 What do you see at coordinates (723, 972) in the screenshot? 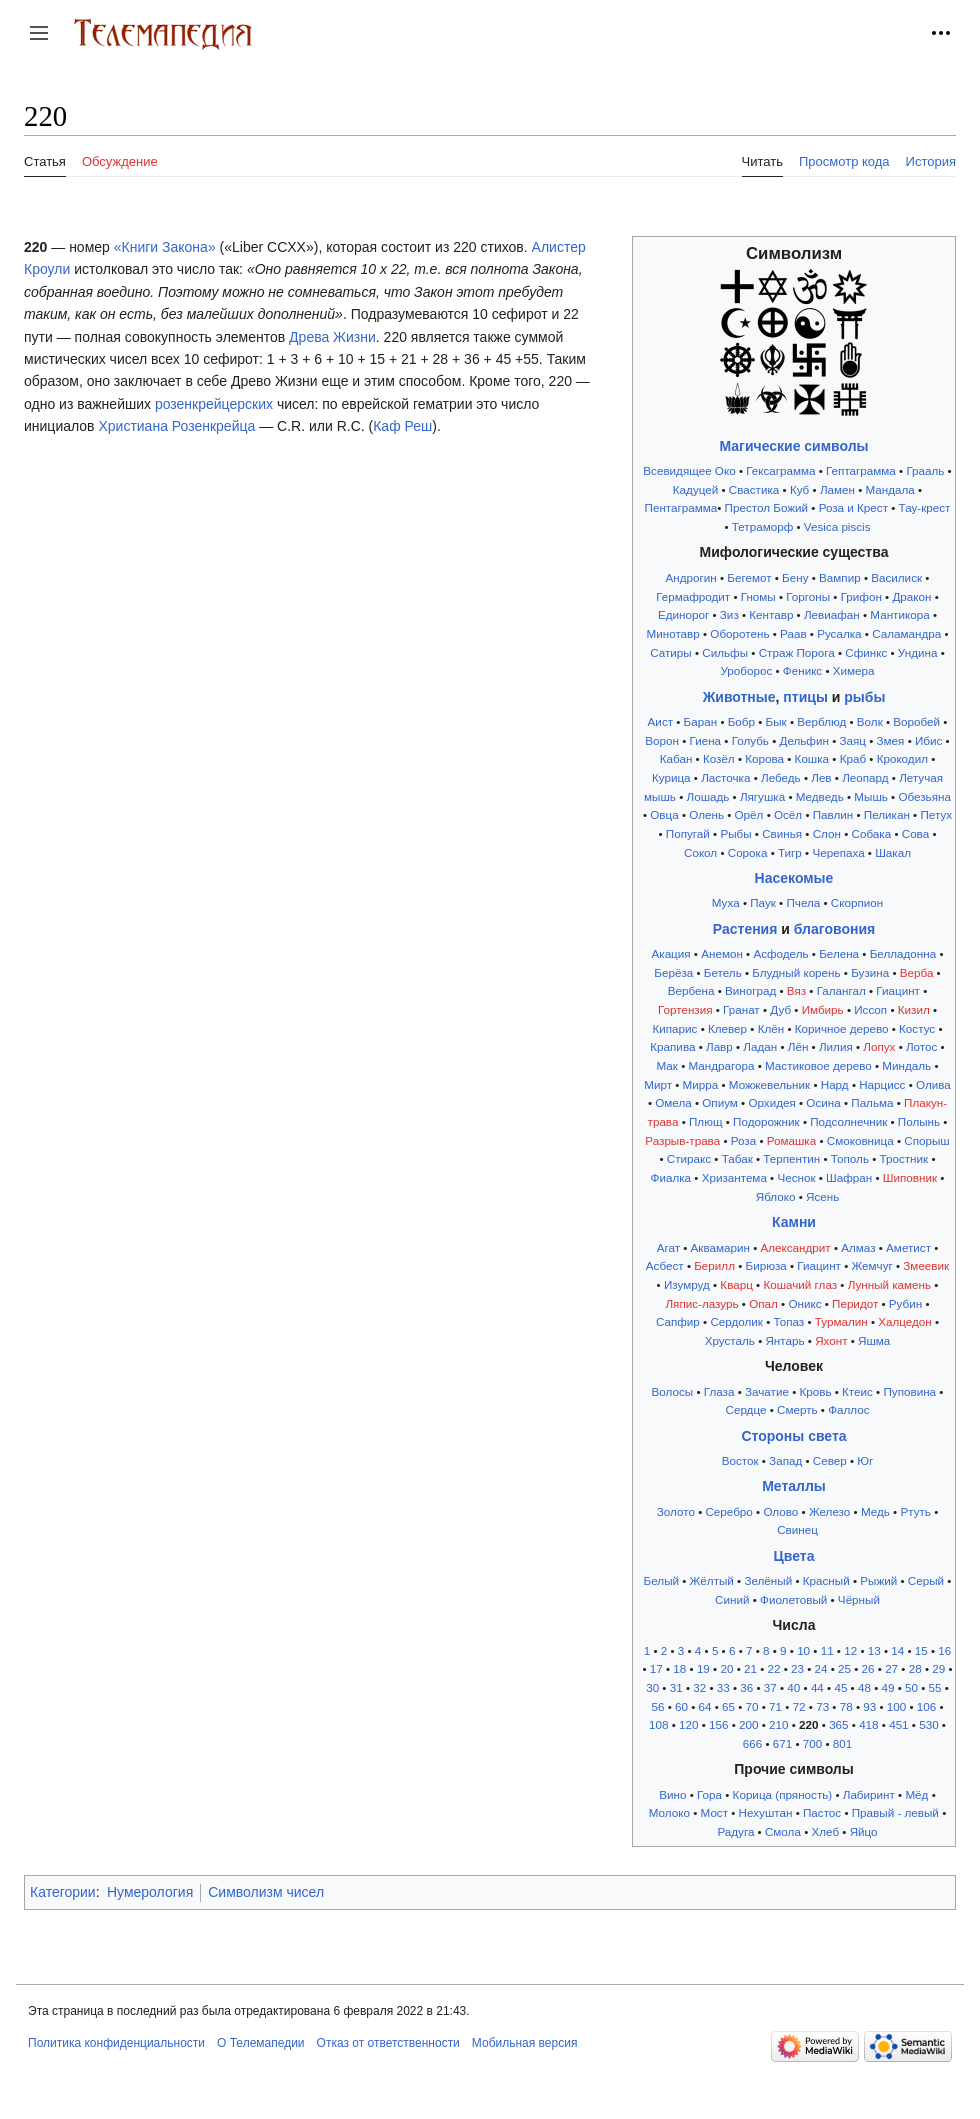
I see `Бетель` at bounding box center [723, 972].